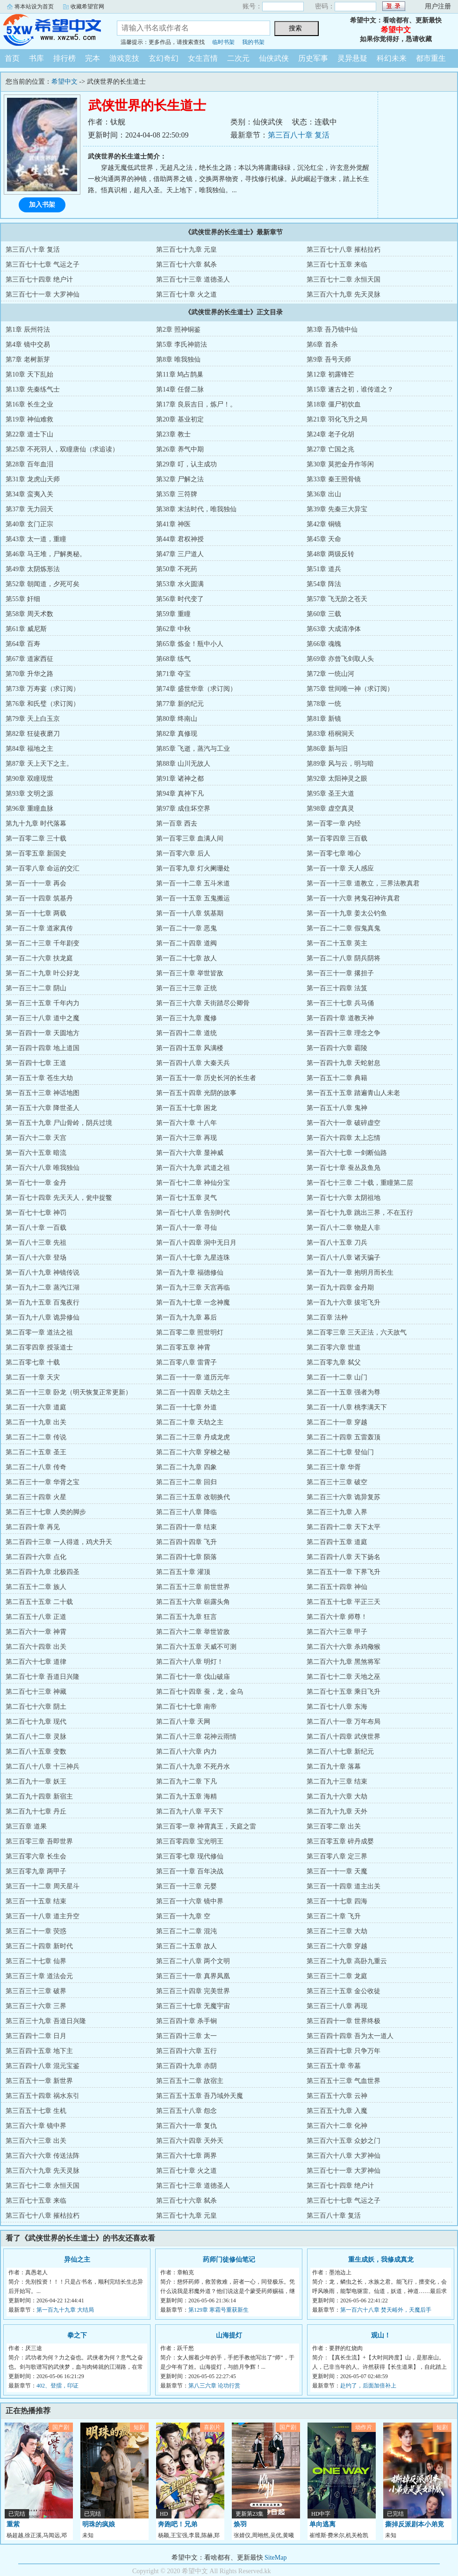 Image resolution: width=458 pixels, height=2576 pixels. What do you see at coordinates (42, 1003) in the screenshot?
I see `第一百三十五章 千年内力` at bounding box center [42, 1003].